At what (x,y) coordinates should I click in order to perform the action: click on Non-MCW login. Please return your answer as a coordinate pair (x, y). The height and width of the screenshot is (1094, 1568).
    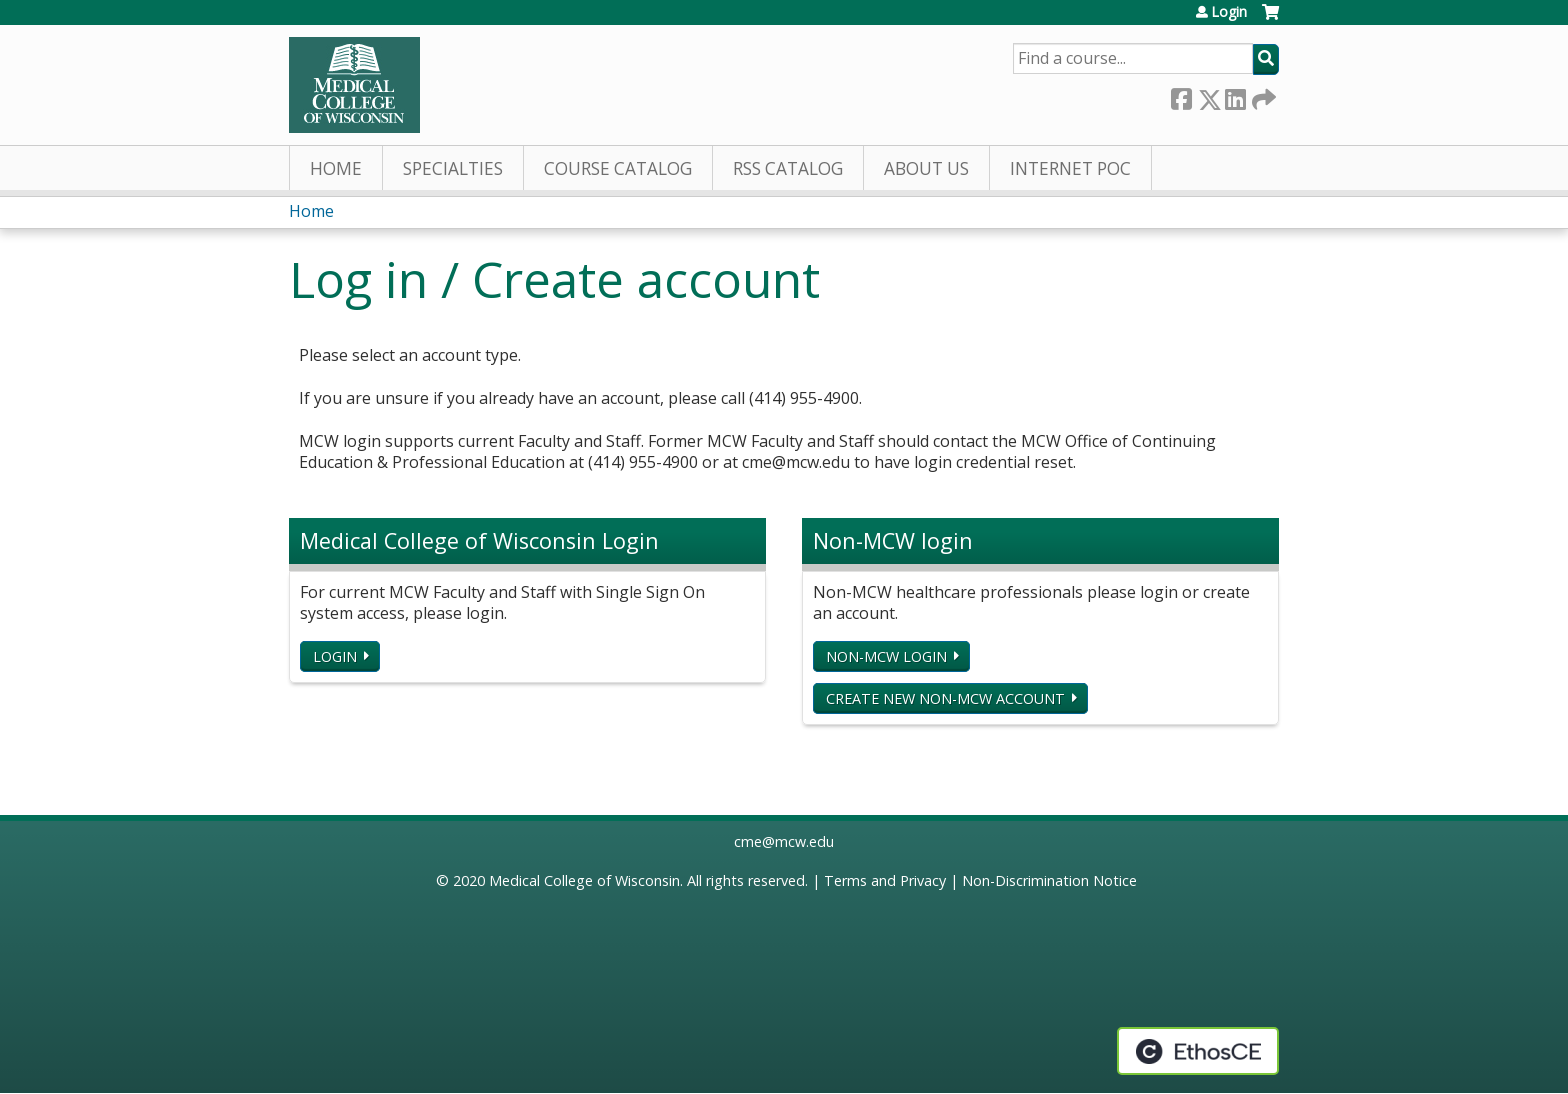
    Looking at the image, I should click on (886, 656).